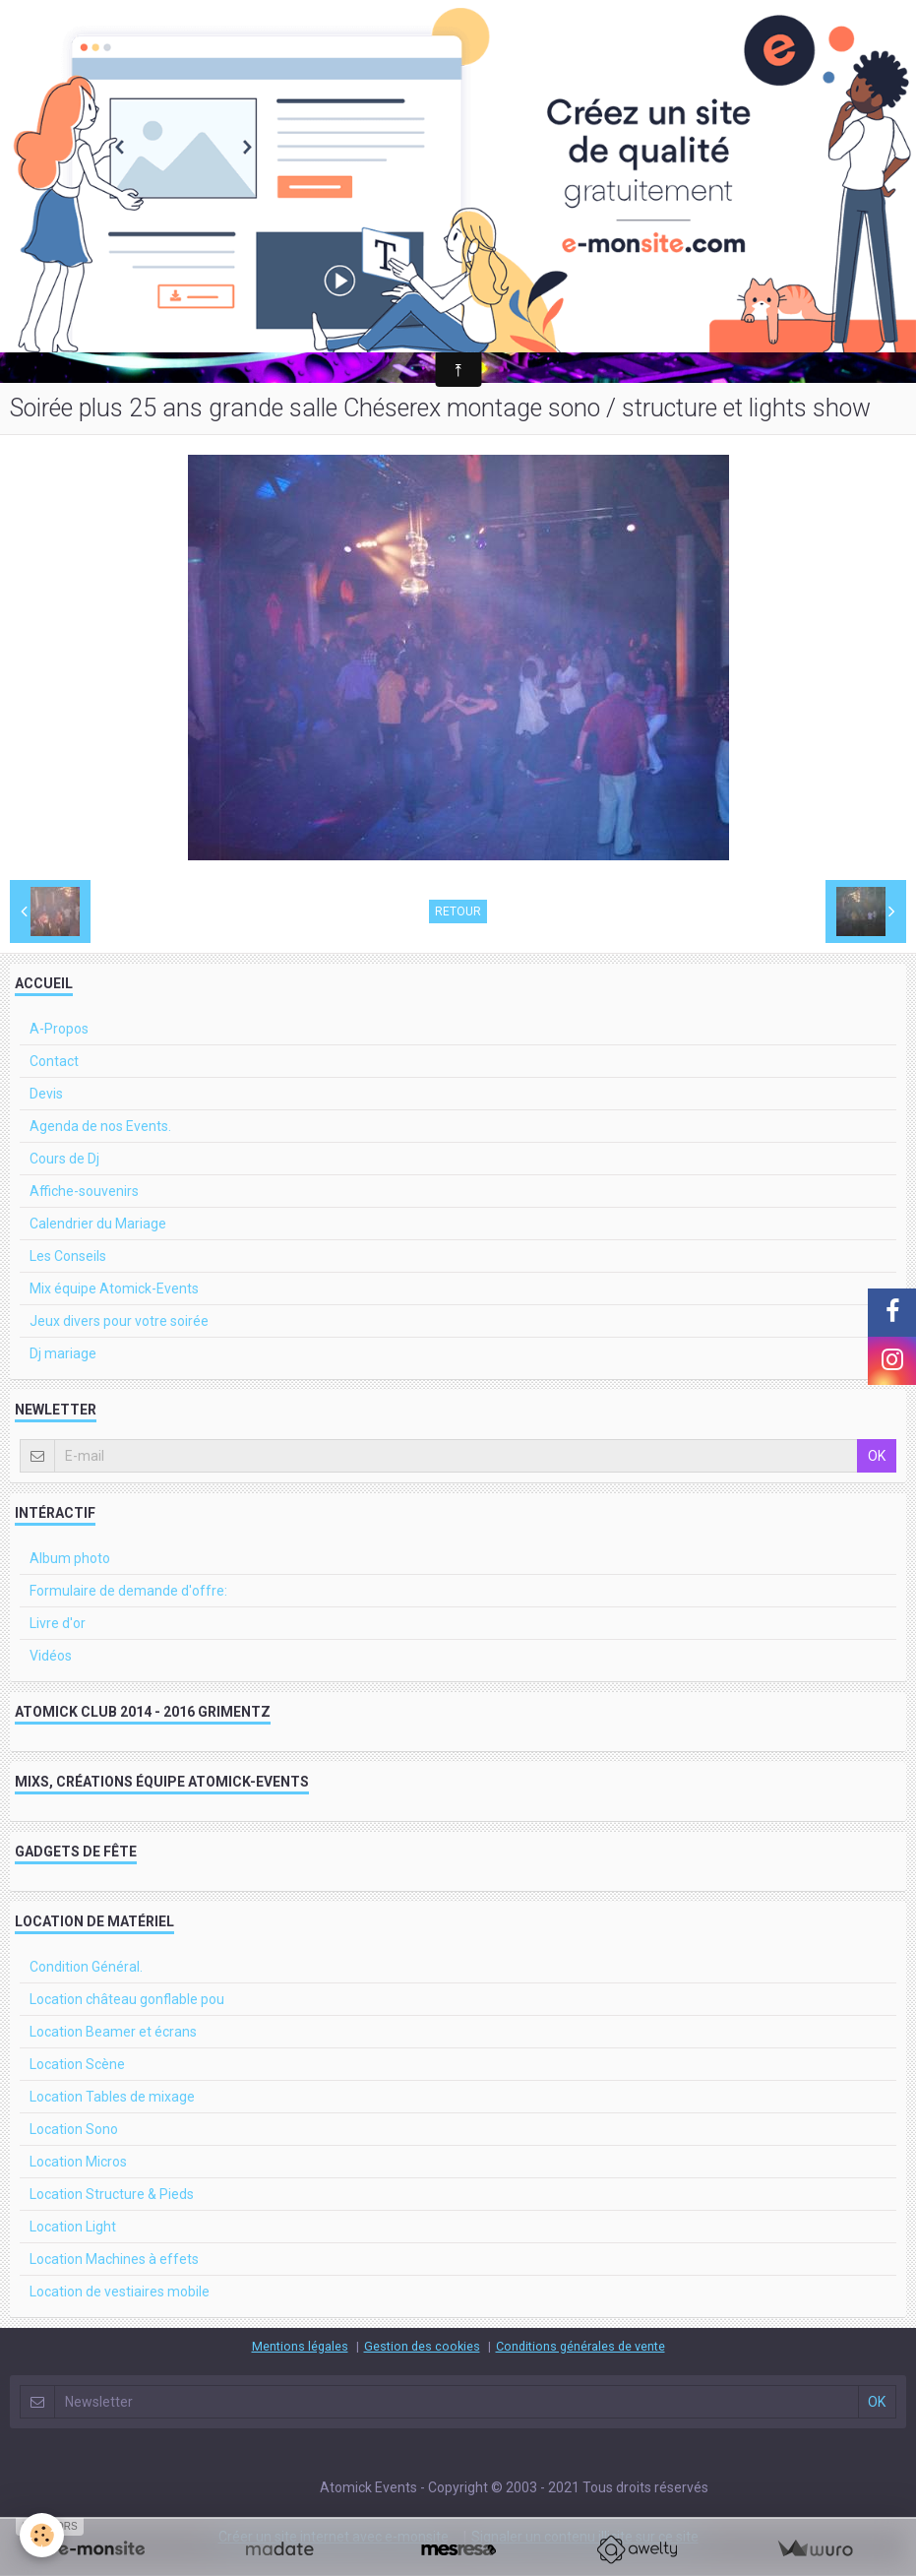  I want to click on Affiche-souvenirs, so click(84, 1191).